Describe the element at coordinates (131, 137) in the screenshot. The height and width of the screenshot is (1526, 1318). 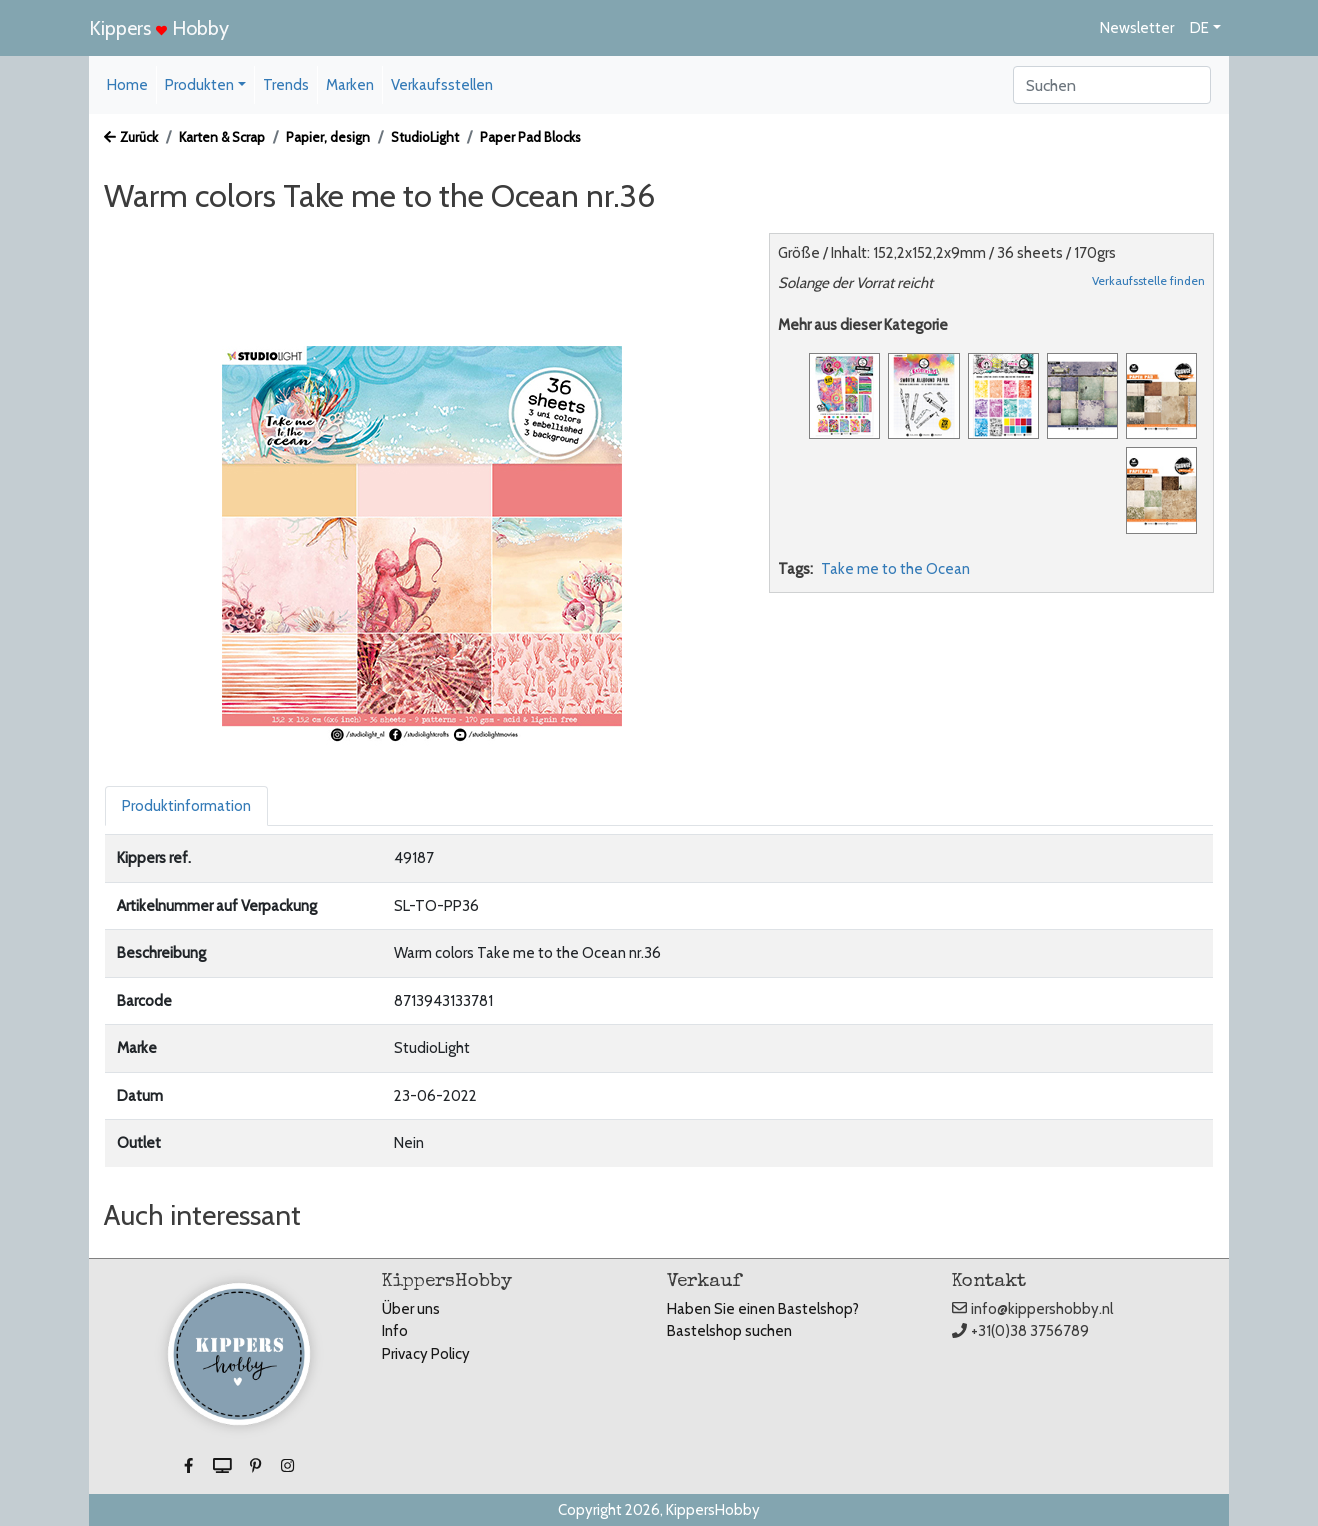
I see `Zurück` at that location.